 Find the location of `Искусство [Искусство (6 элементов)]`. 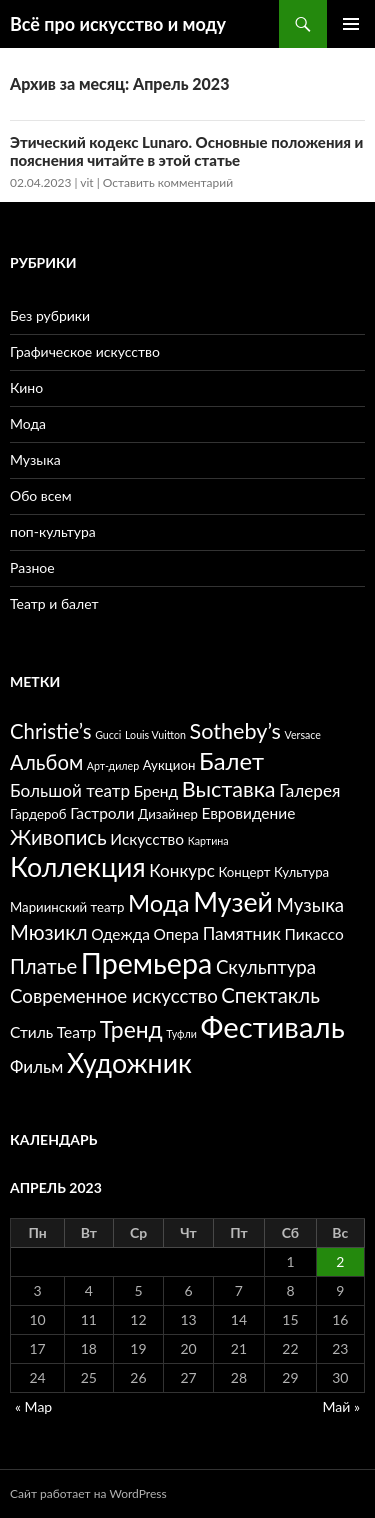

Искусство [Искусство (6 элементов)] is located at coordinates (147, 839).